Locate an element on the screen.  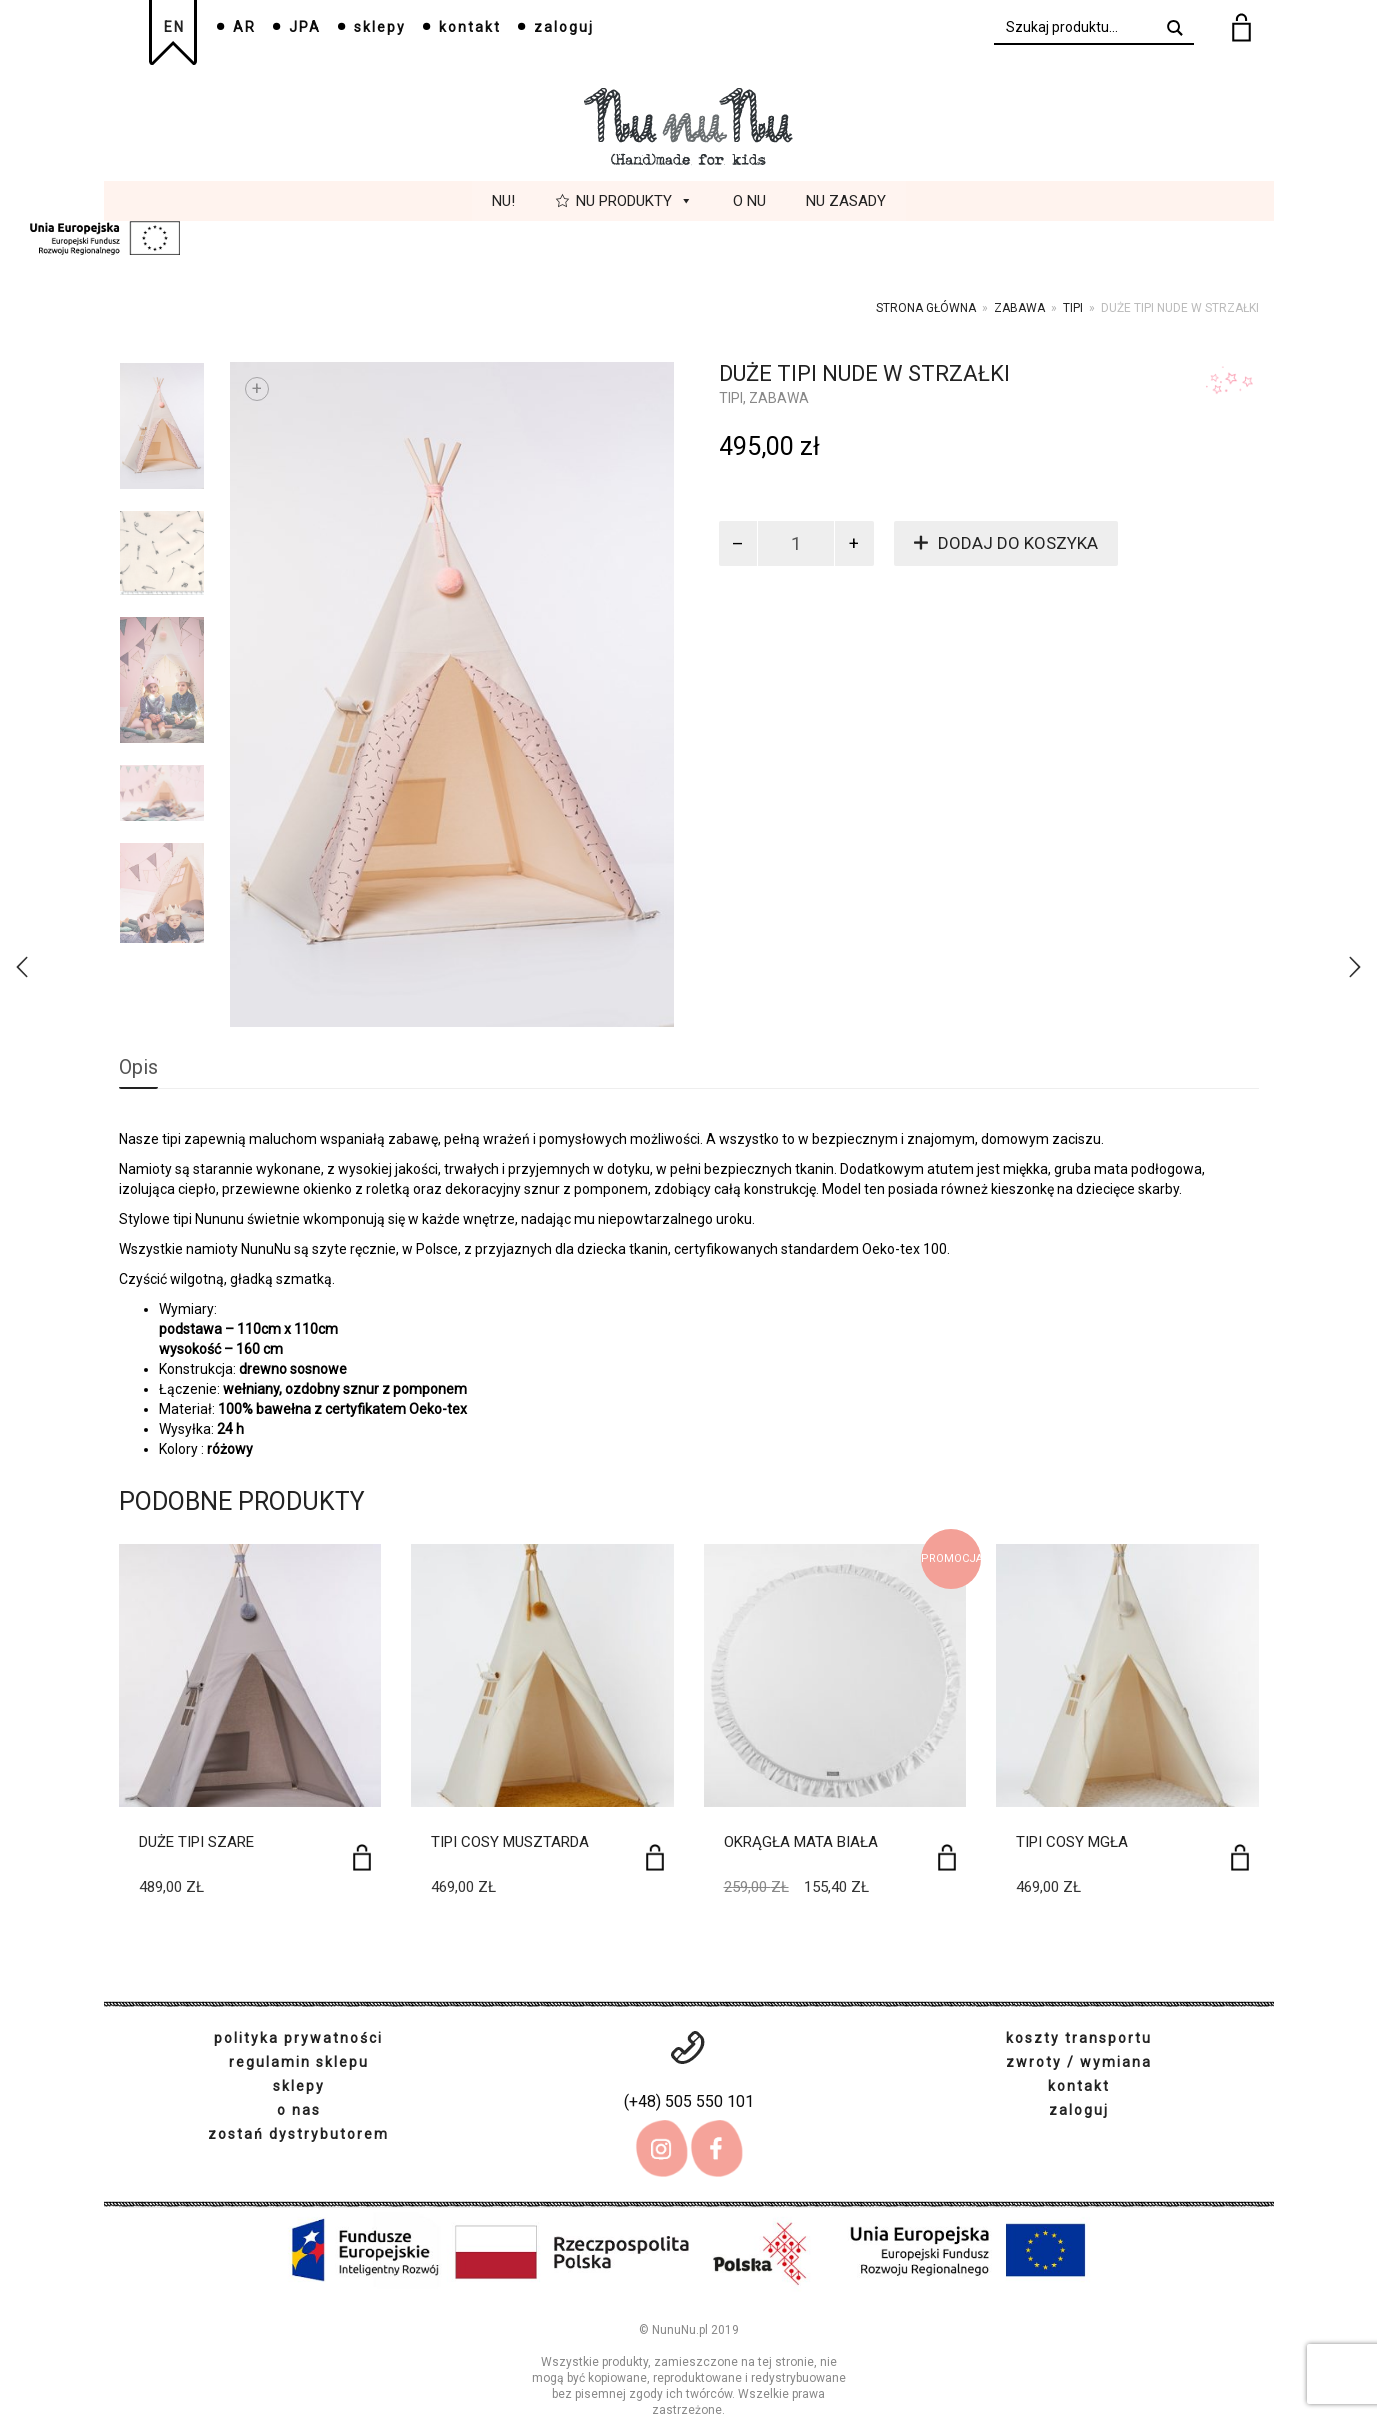
zaloguj is located at coordinates (564, 27).